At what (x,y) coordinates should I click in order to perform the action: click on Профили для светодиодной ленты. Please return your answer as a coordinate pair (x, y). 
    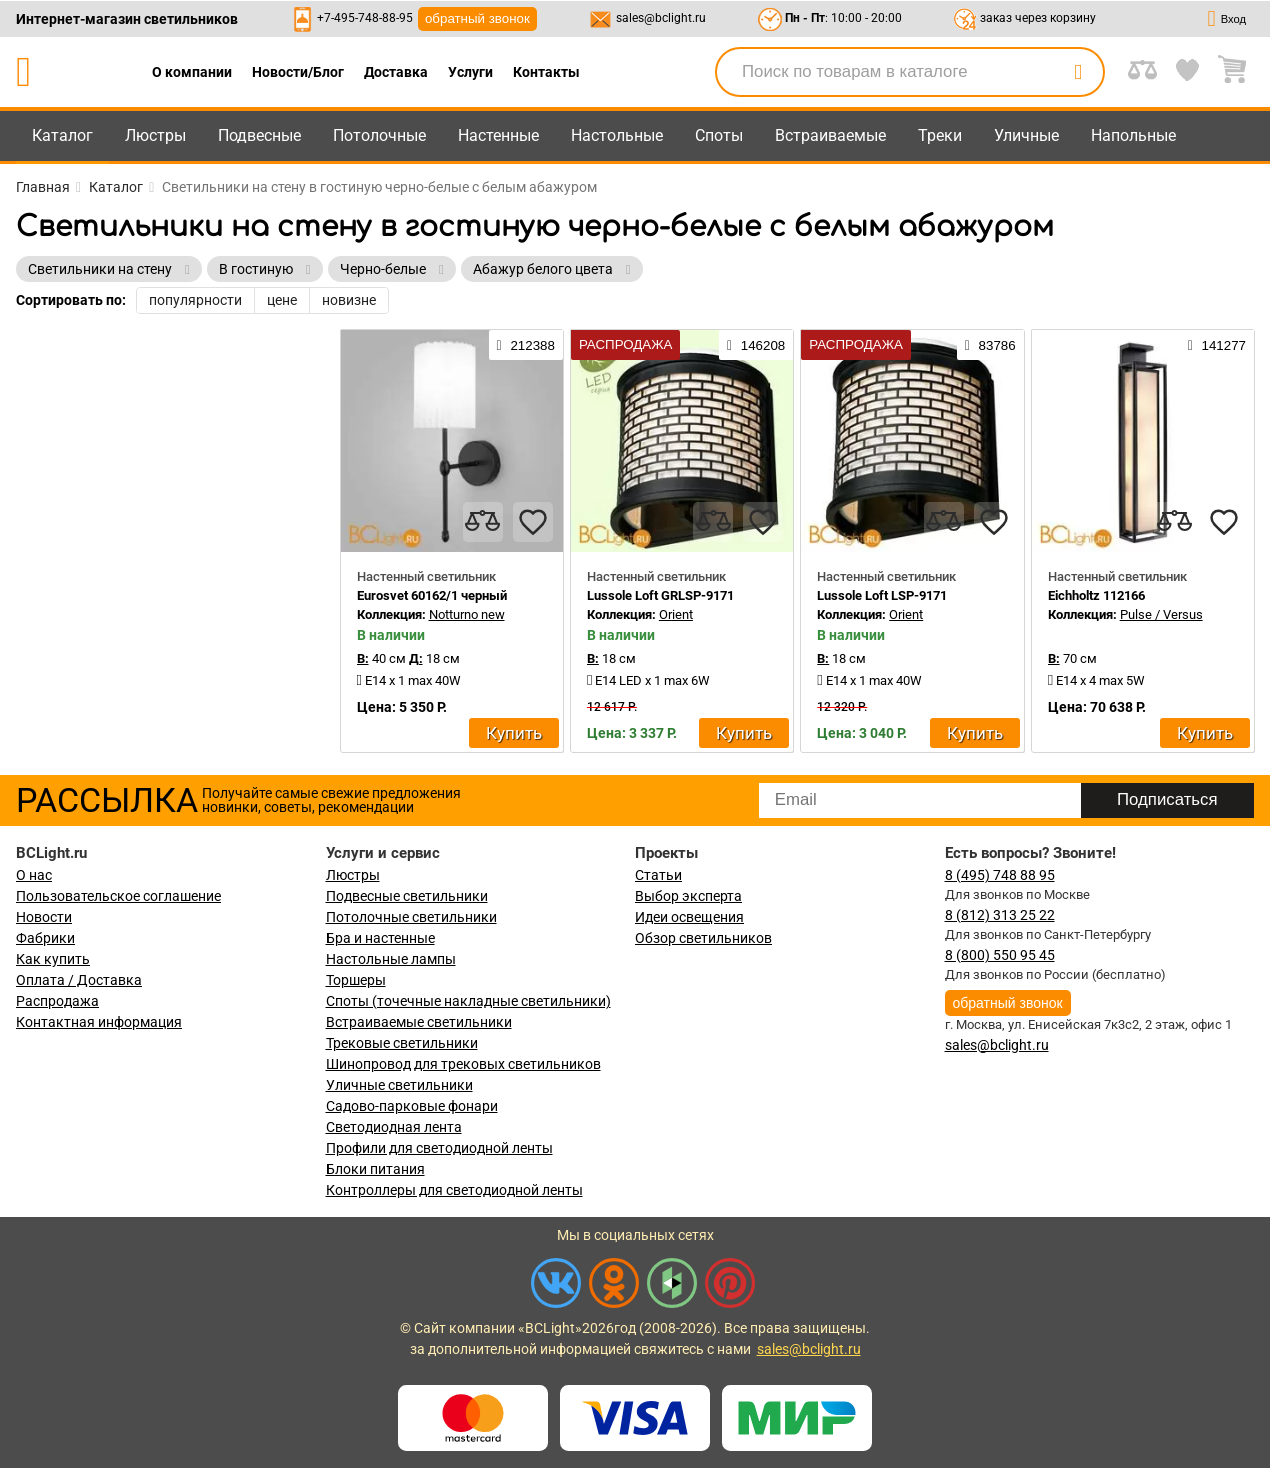
    Looking at the image, I should click on (439, 1148).